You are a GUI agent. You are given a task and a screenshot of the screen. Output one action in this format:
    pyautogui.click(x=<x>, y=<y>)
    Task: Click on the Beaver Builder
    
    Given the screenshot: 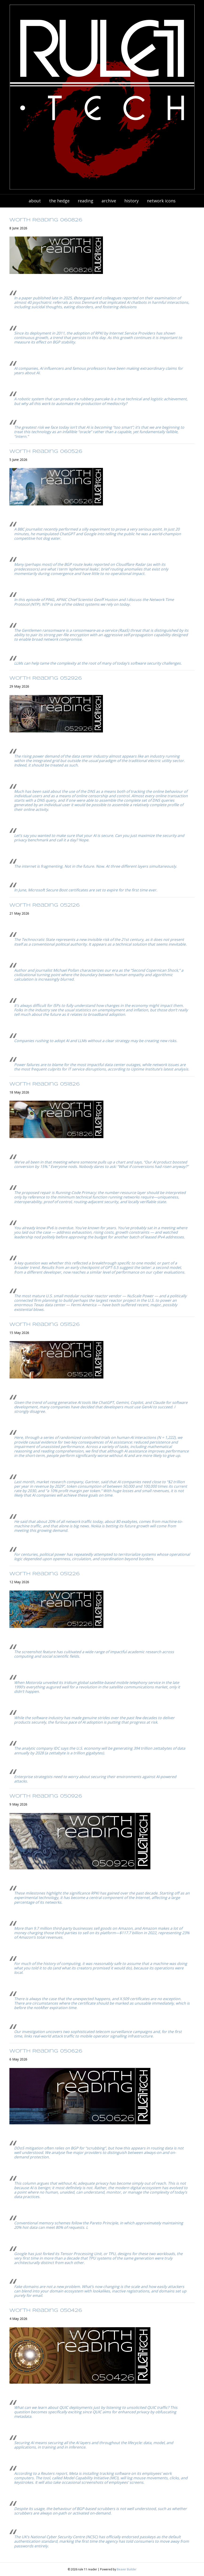 What is the action you would take?
    pyautogui.click(x=127, y=2569)
    